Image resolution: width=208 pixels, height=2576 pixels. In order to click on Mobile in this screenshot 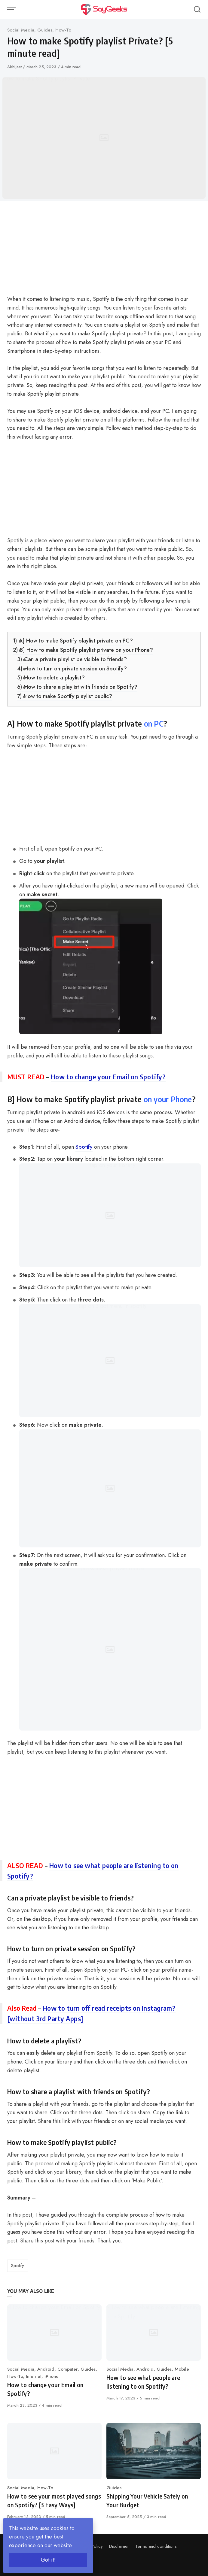, I will do `click(182, 2369)`.